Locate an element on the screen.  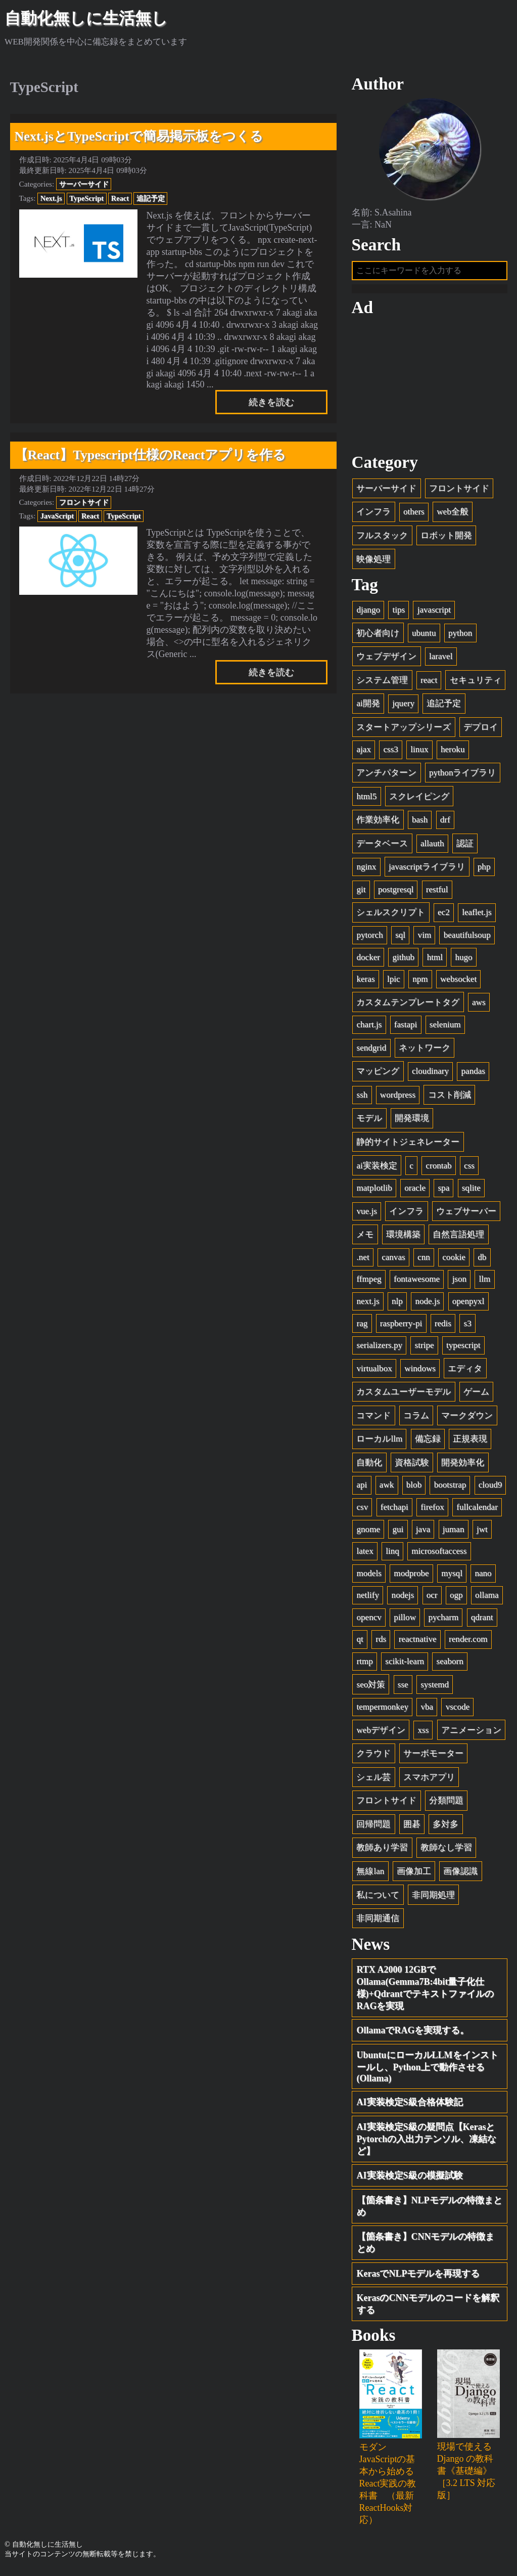
java is located at coordinates (423, 1532).